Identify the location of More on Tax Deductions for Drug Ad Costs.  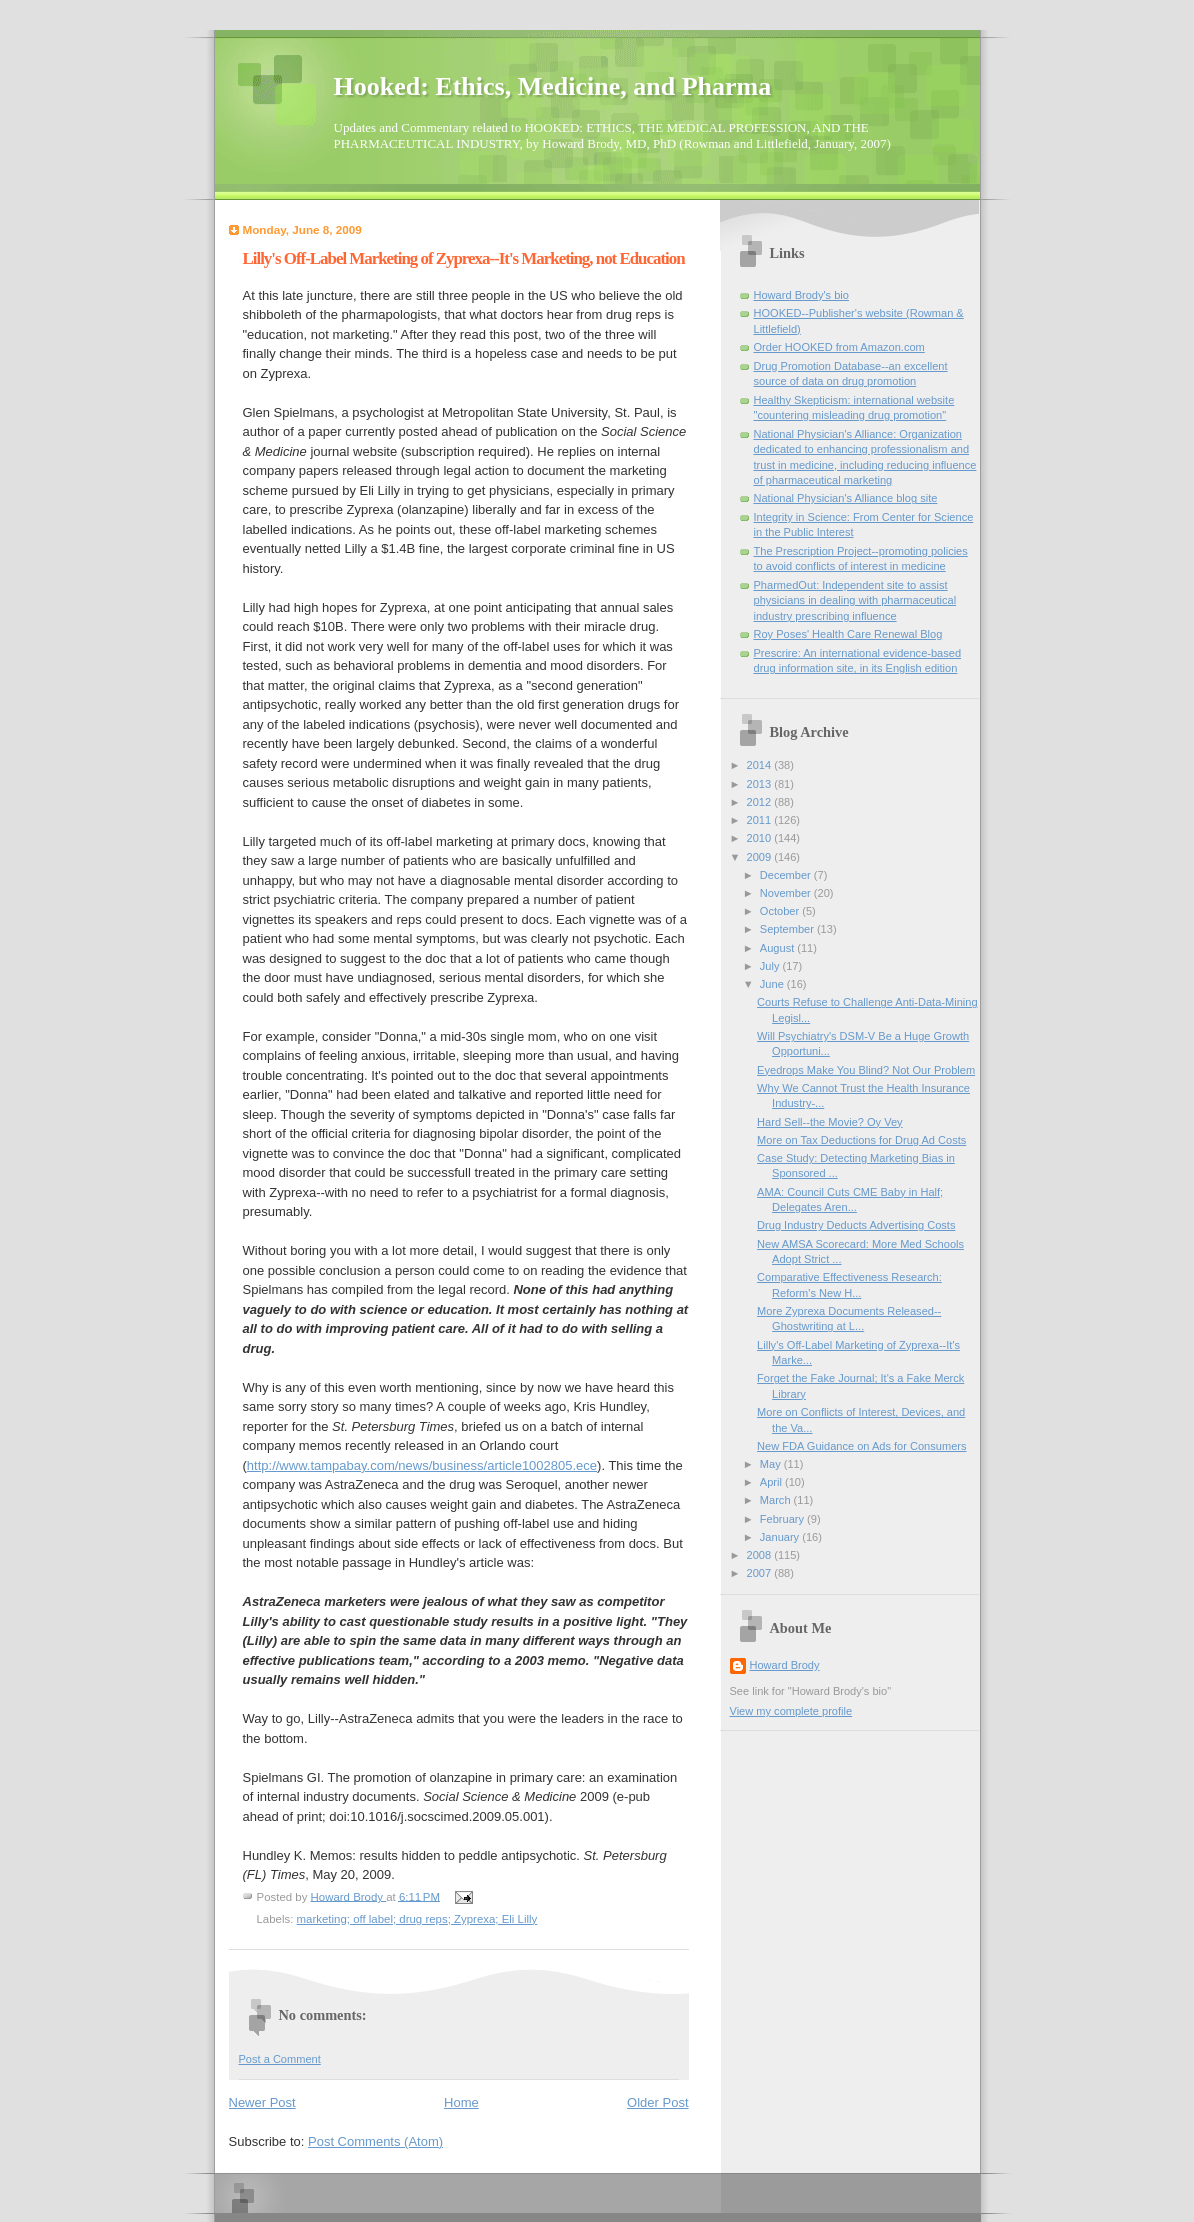
(861, 1140).